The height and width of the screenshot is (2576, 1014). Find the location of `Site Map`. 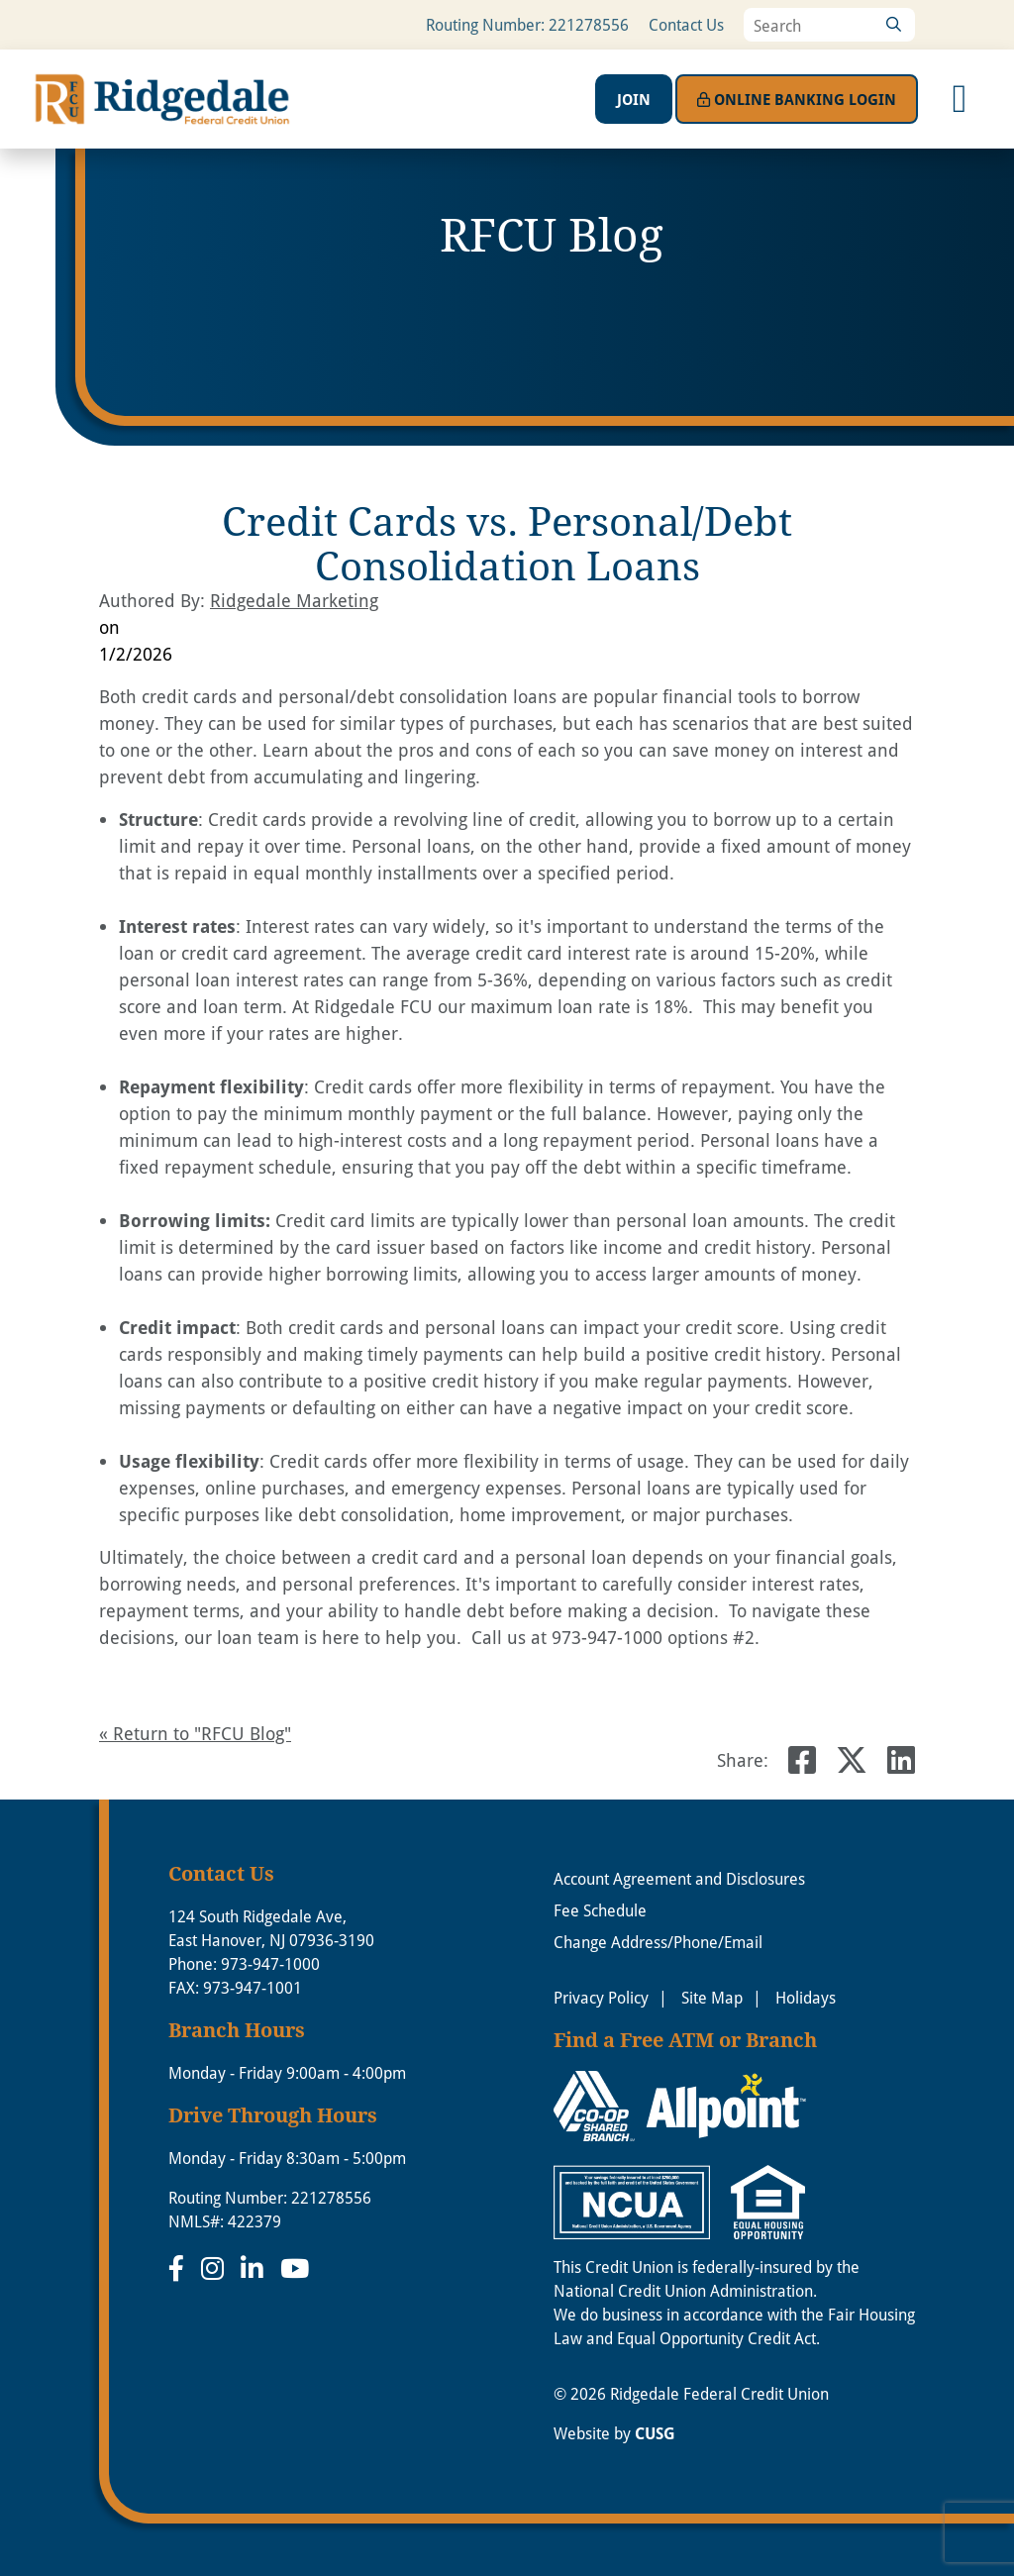

Site Map is located at coordinates (712, 1998).